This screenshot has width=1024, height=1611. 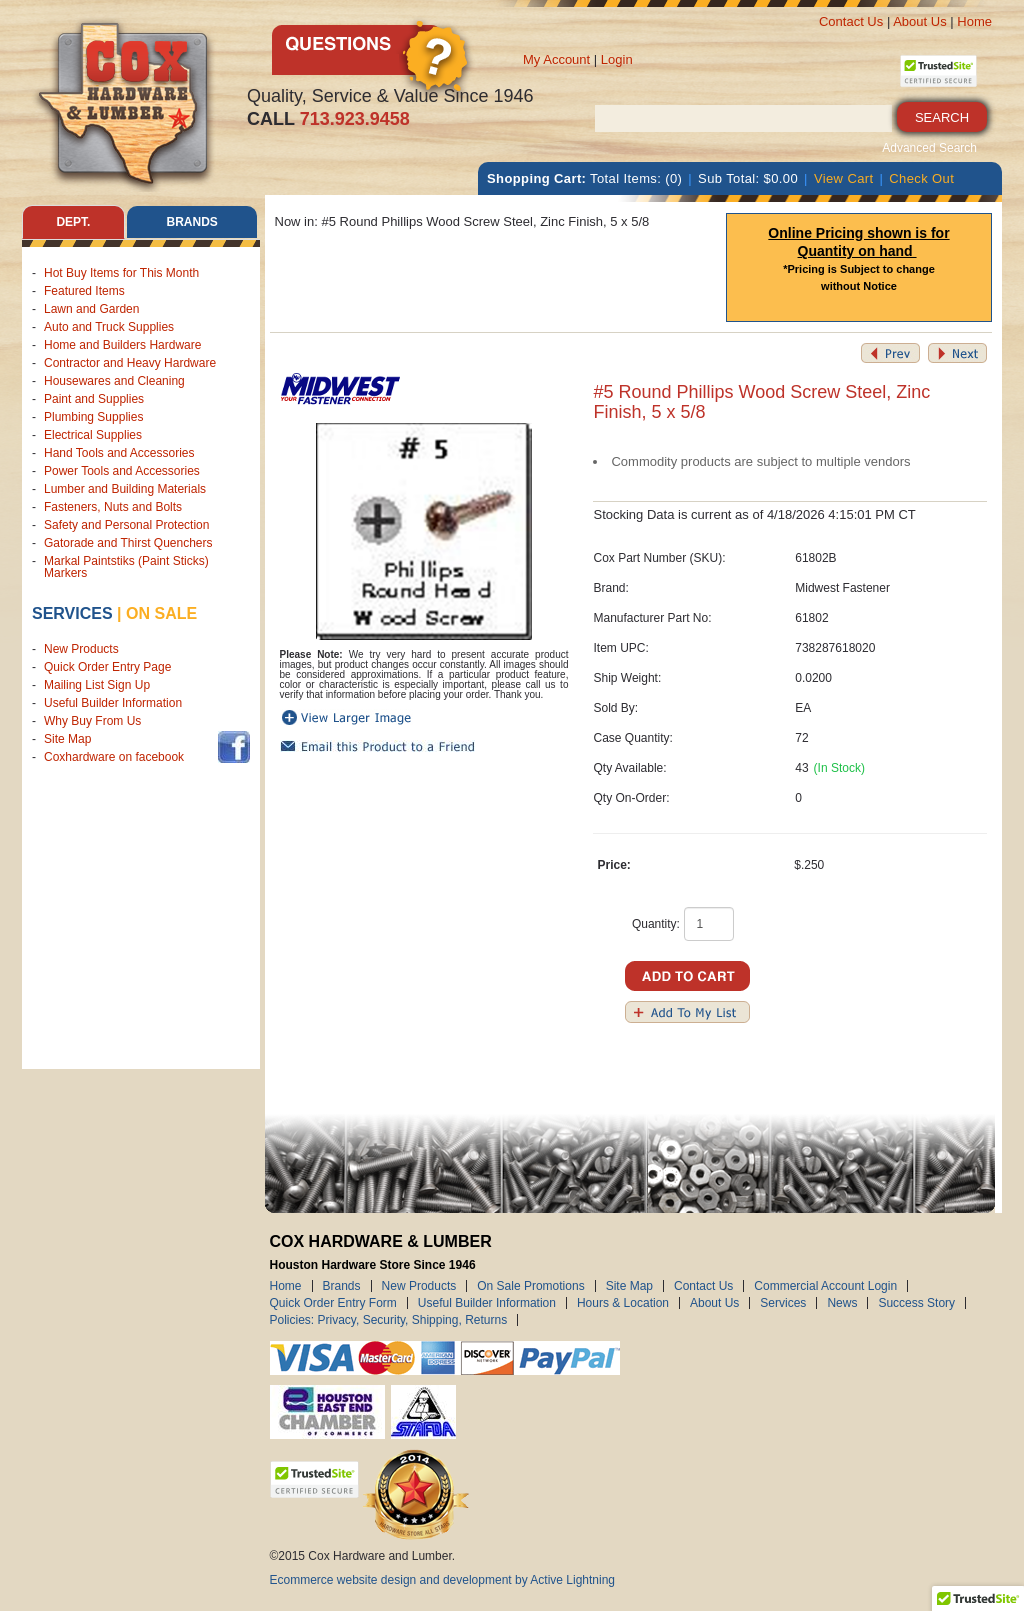 I want to click on News, so click(x=842, y=1303).